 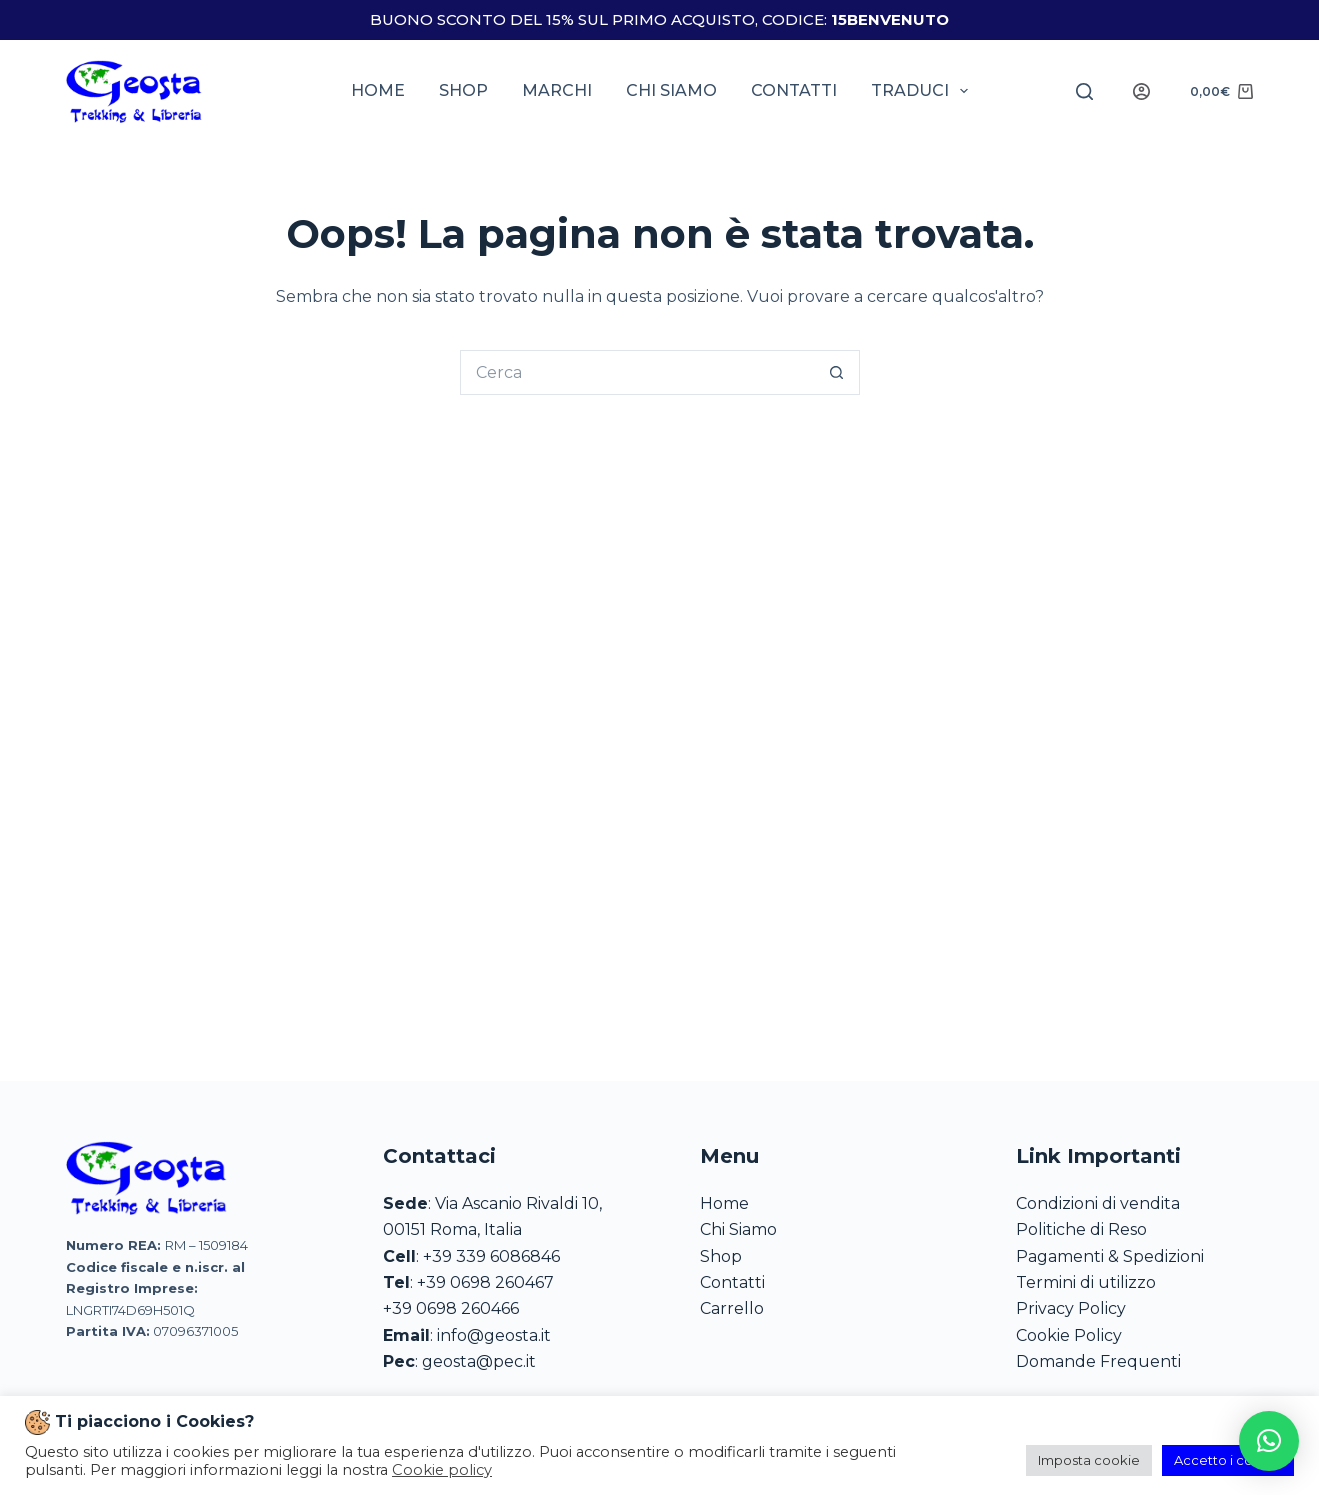 I want to click on Marchi, so click(x=557, y=90).